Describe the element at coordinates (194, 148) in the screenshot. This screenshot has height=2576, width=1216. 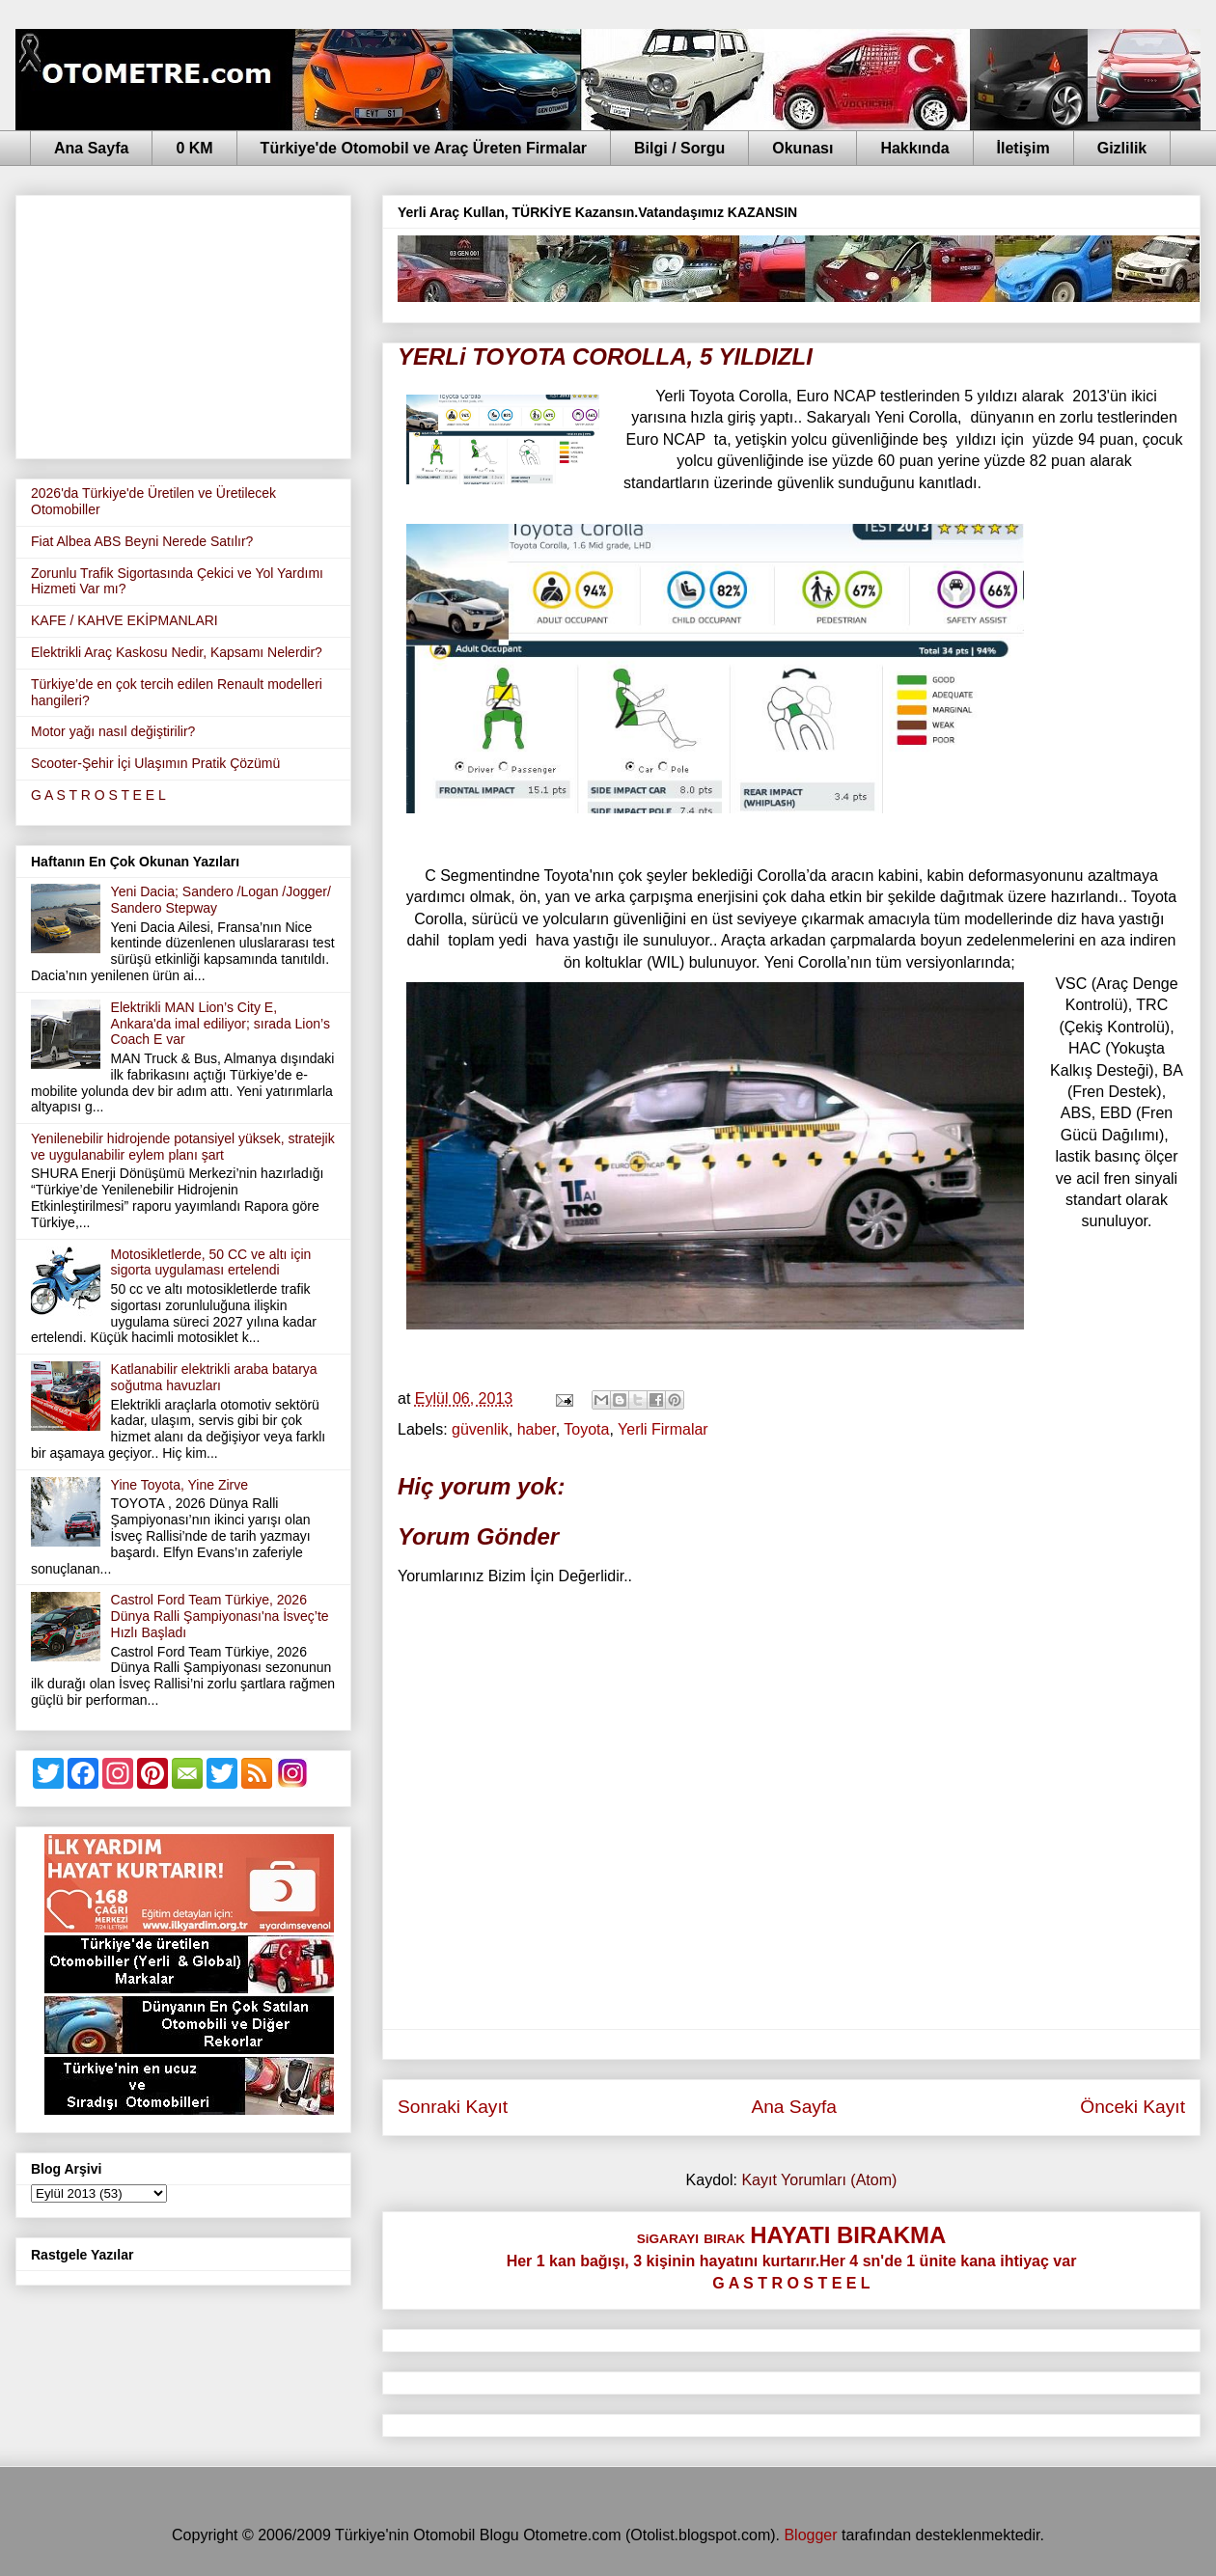
I see `0 KM` at that location.